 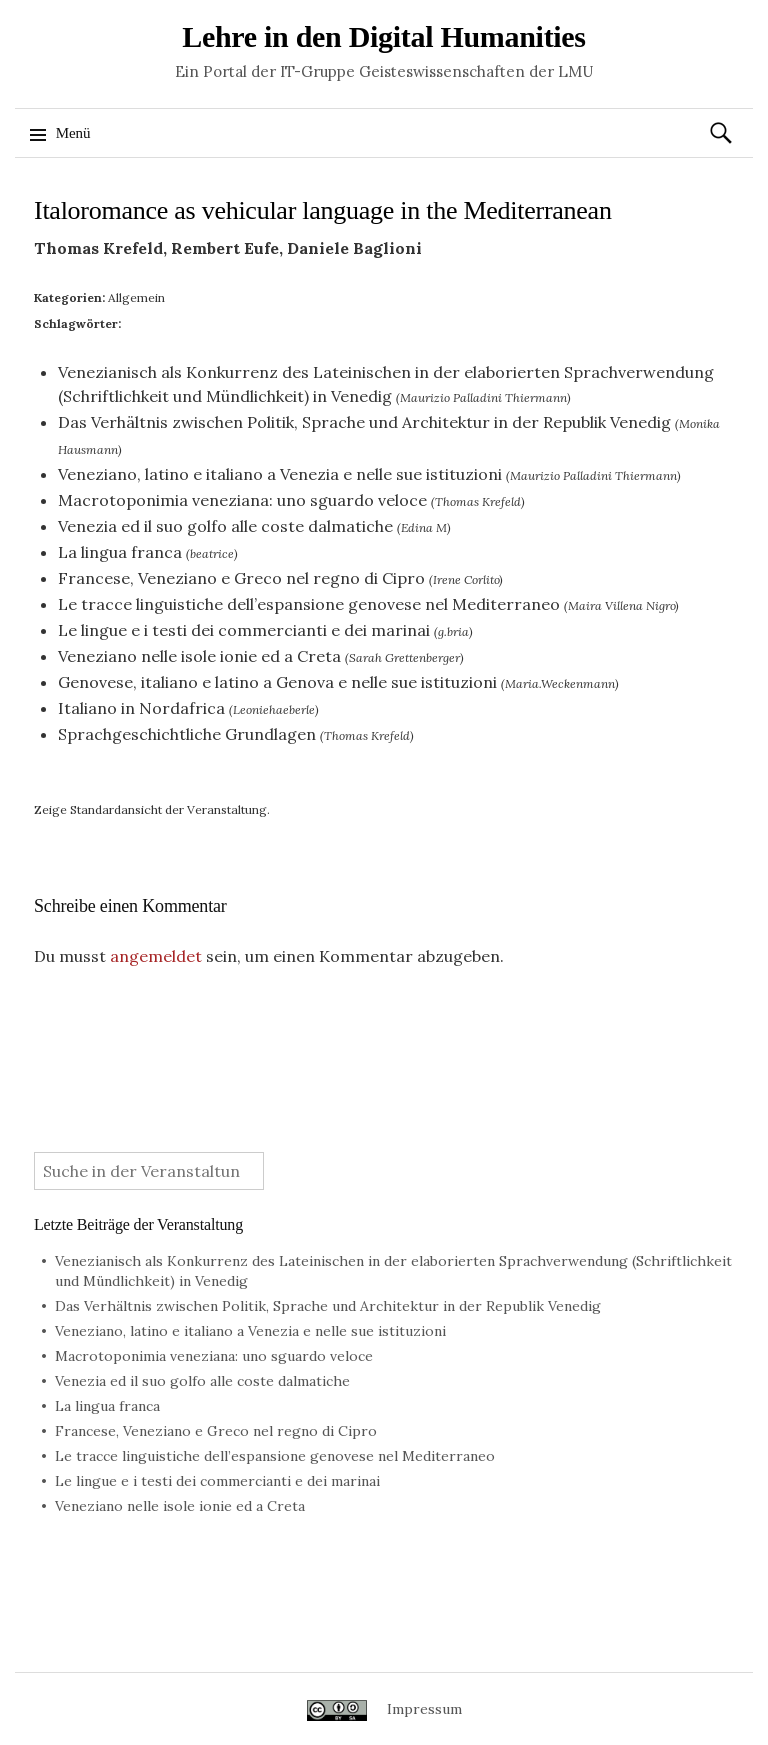 What do you see at coordinates (120, 552) in the screenshot?
I see `La lingua franca` at bounding box center [120, 552].